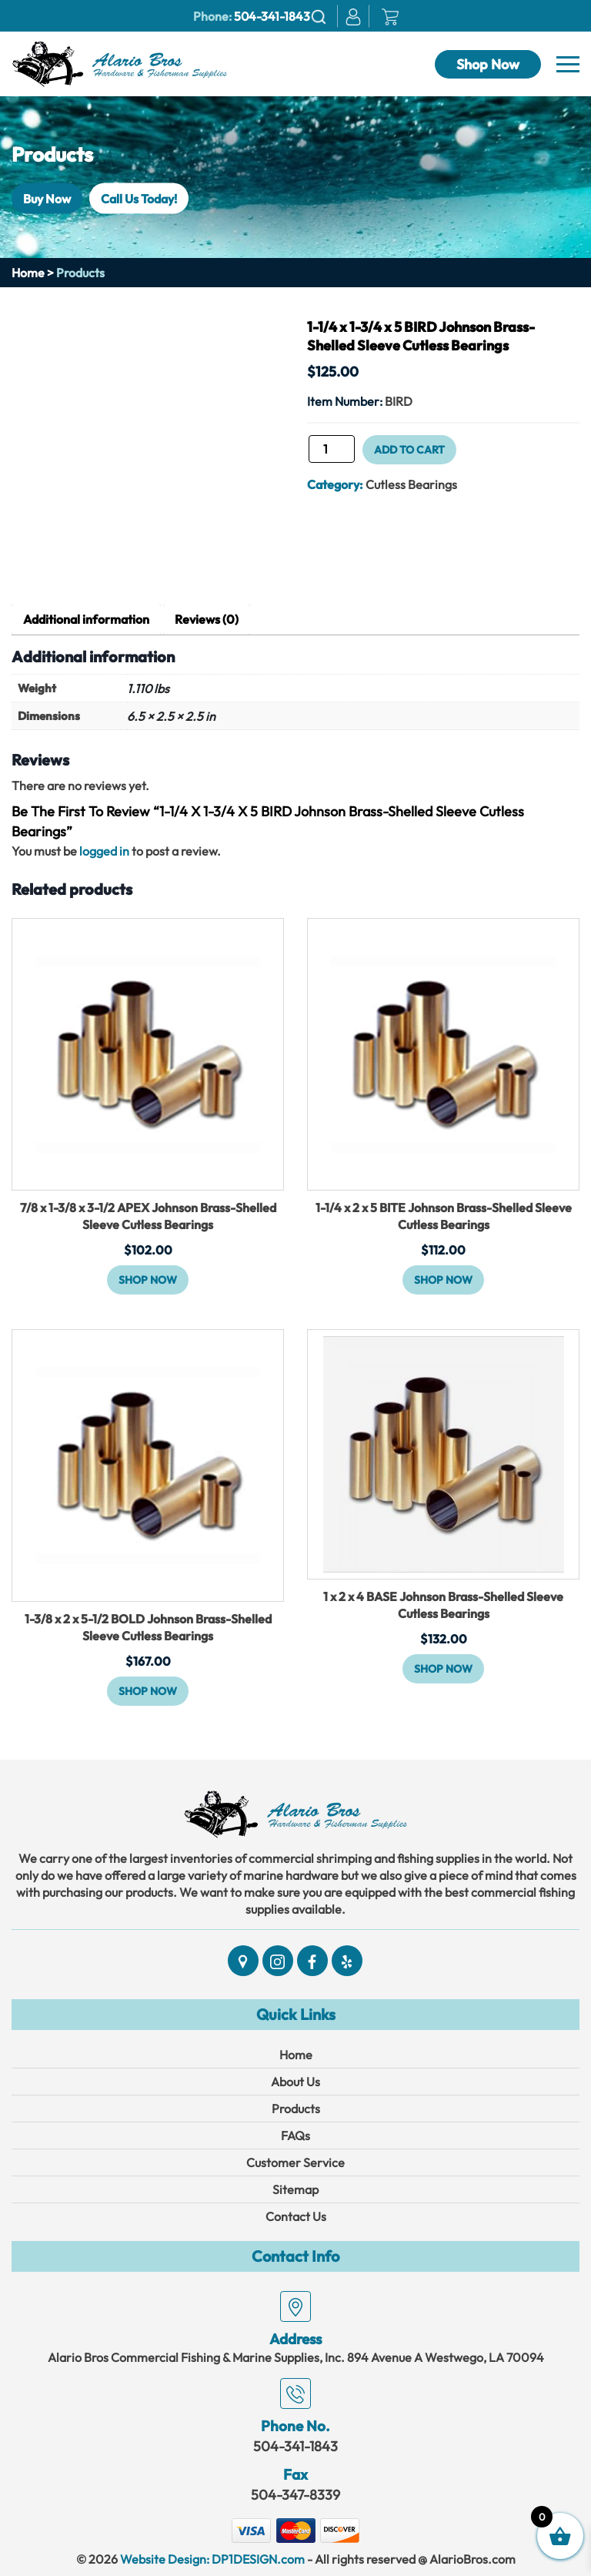 This screenshot has width=591, height=2576. What do you see at coordinates (332, 449) in the screenshot?
I see `[Product quantity]` at bounding box center [332, 449].